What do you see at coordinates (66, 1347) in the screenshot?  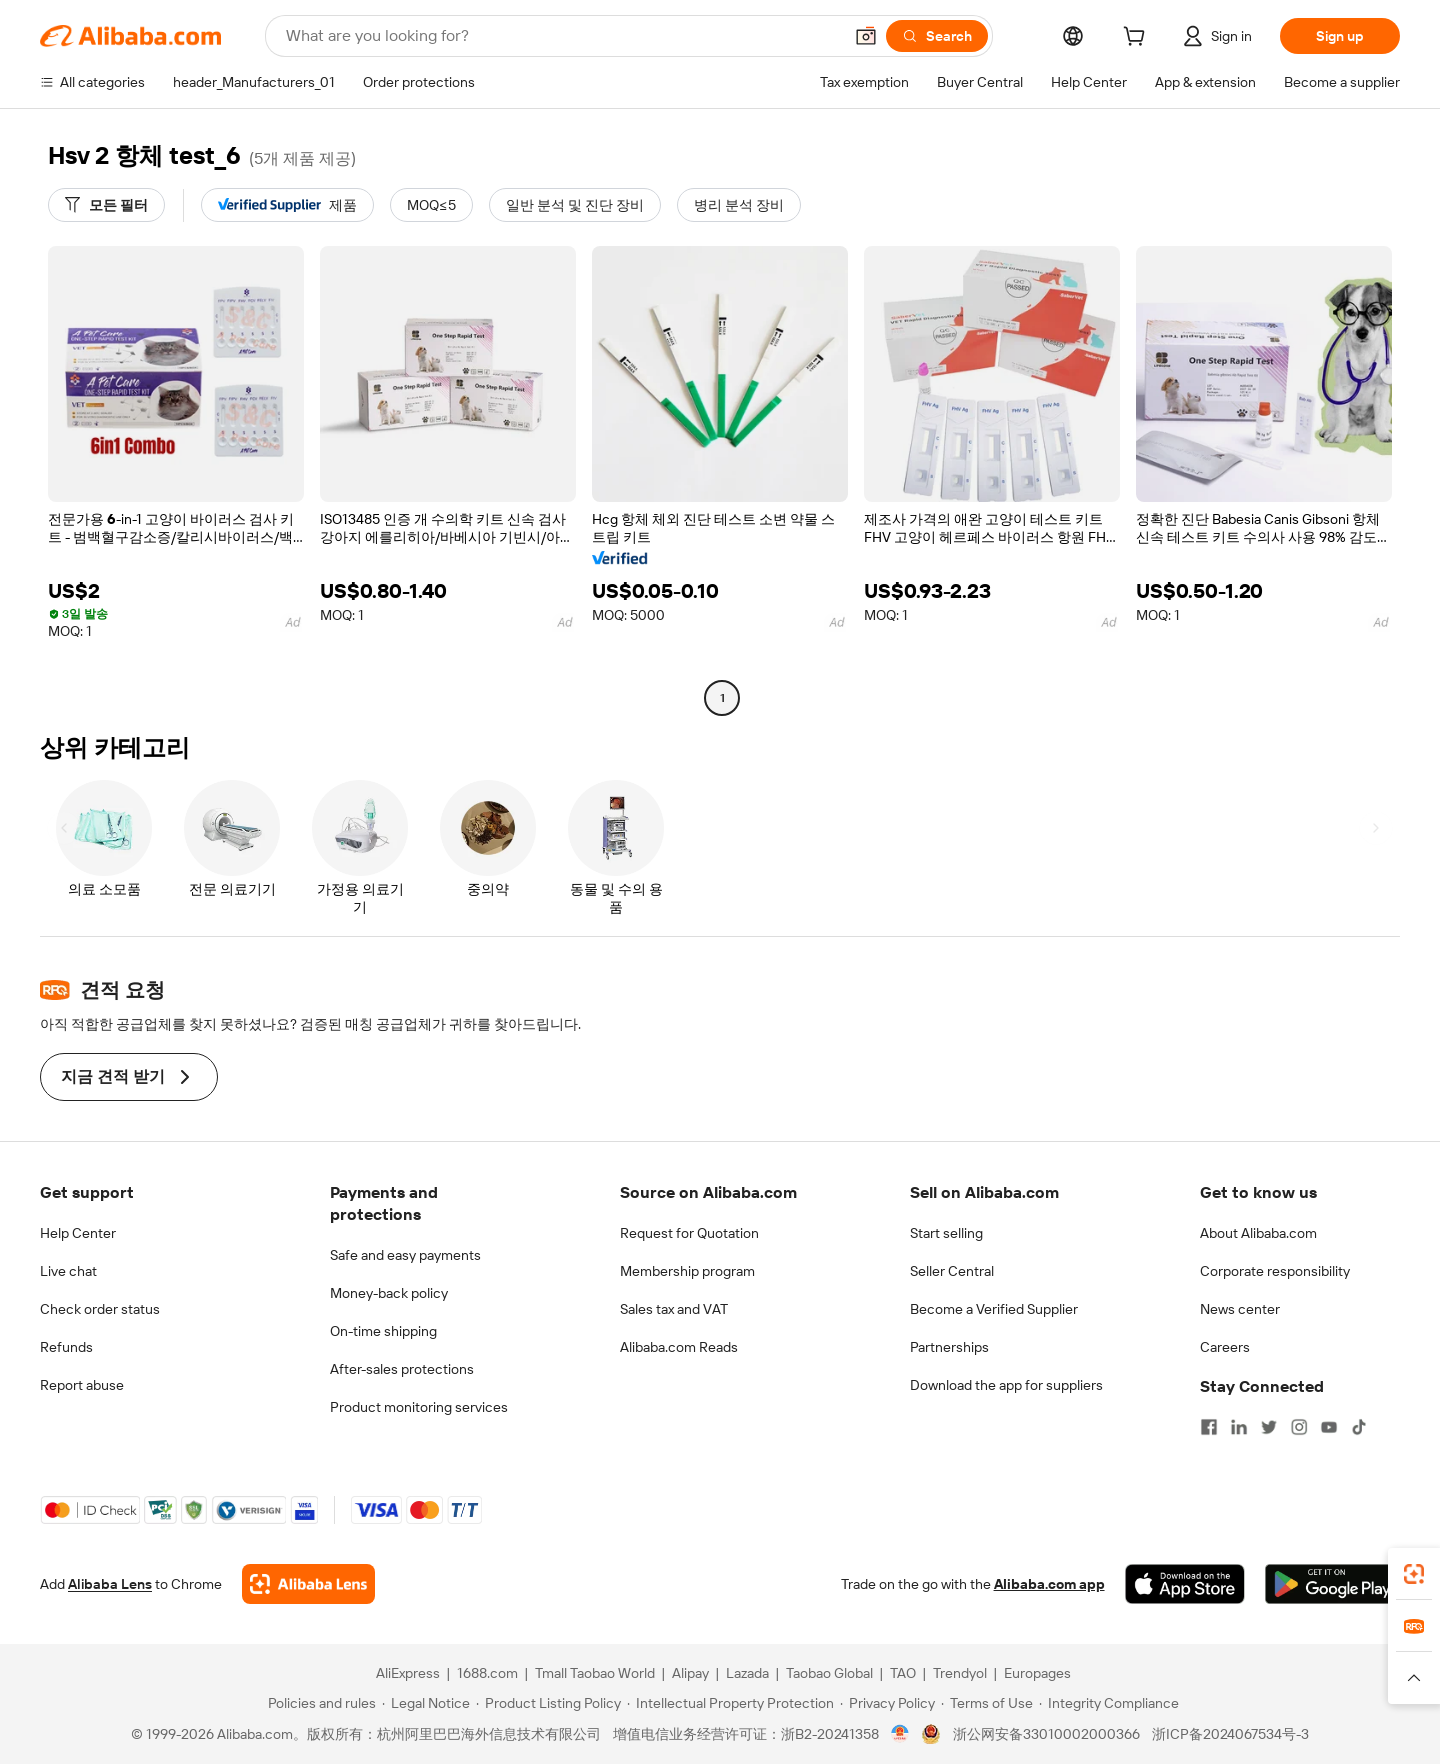 I see `Refunds` at bounding box center [66, 1347].